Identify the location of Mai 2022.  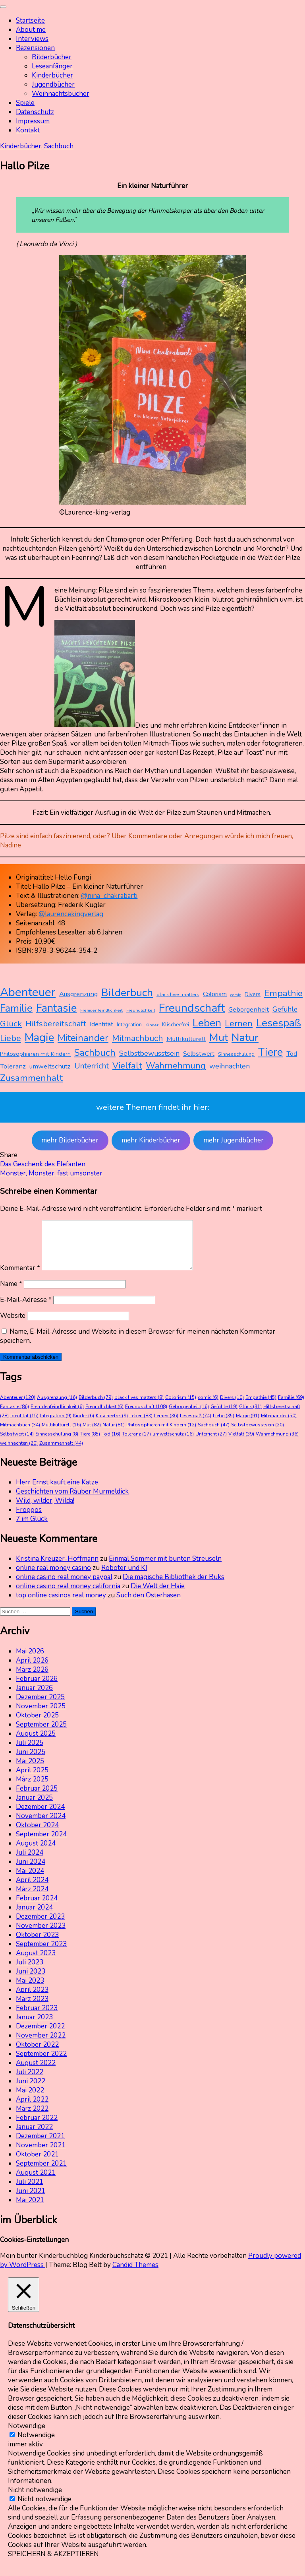
(30, 2099).